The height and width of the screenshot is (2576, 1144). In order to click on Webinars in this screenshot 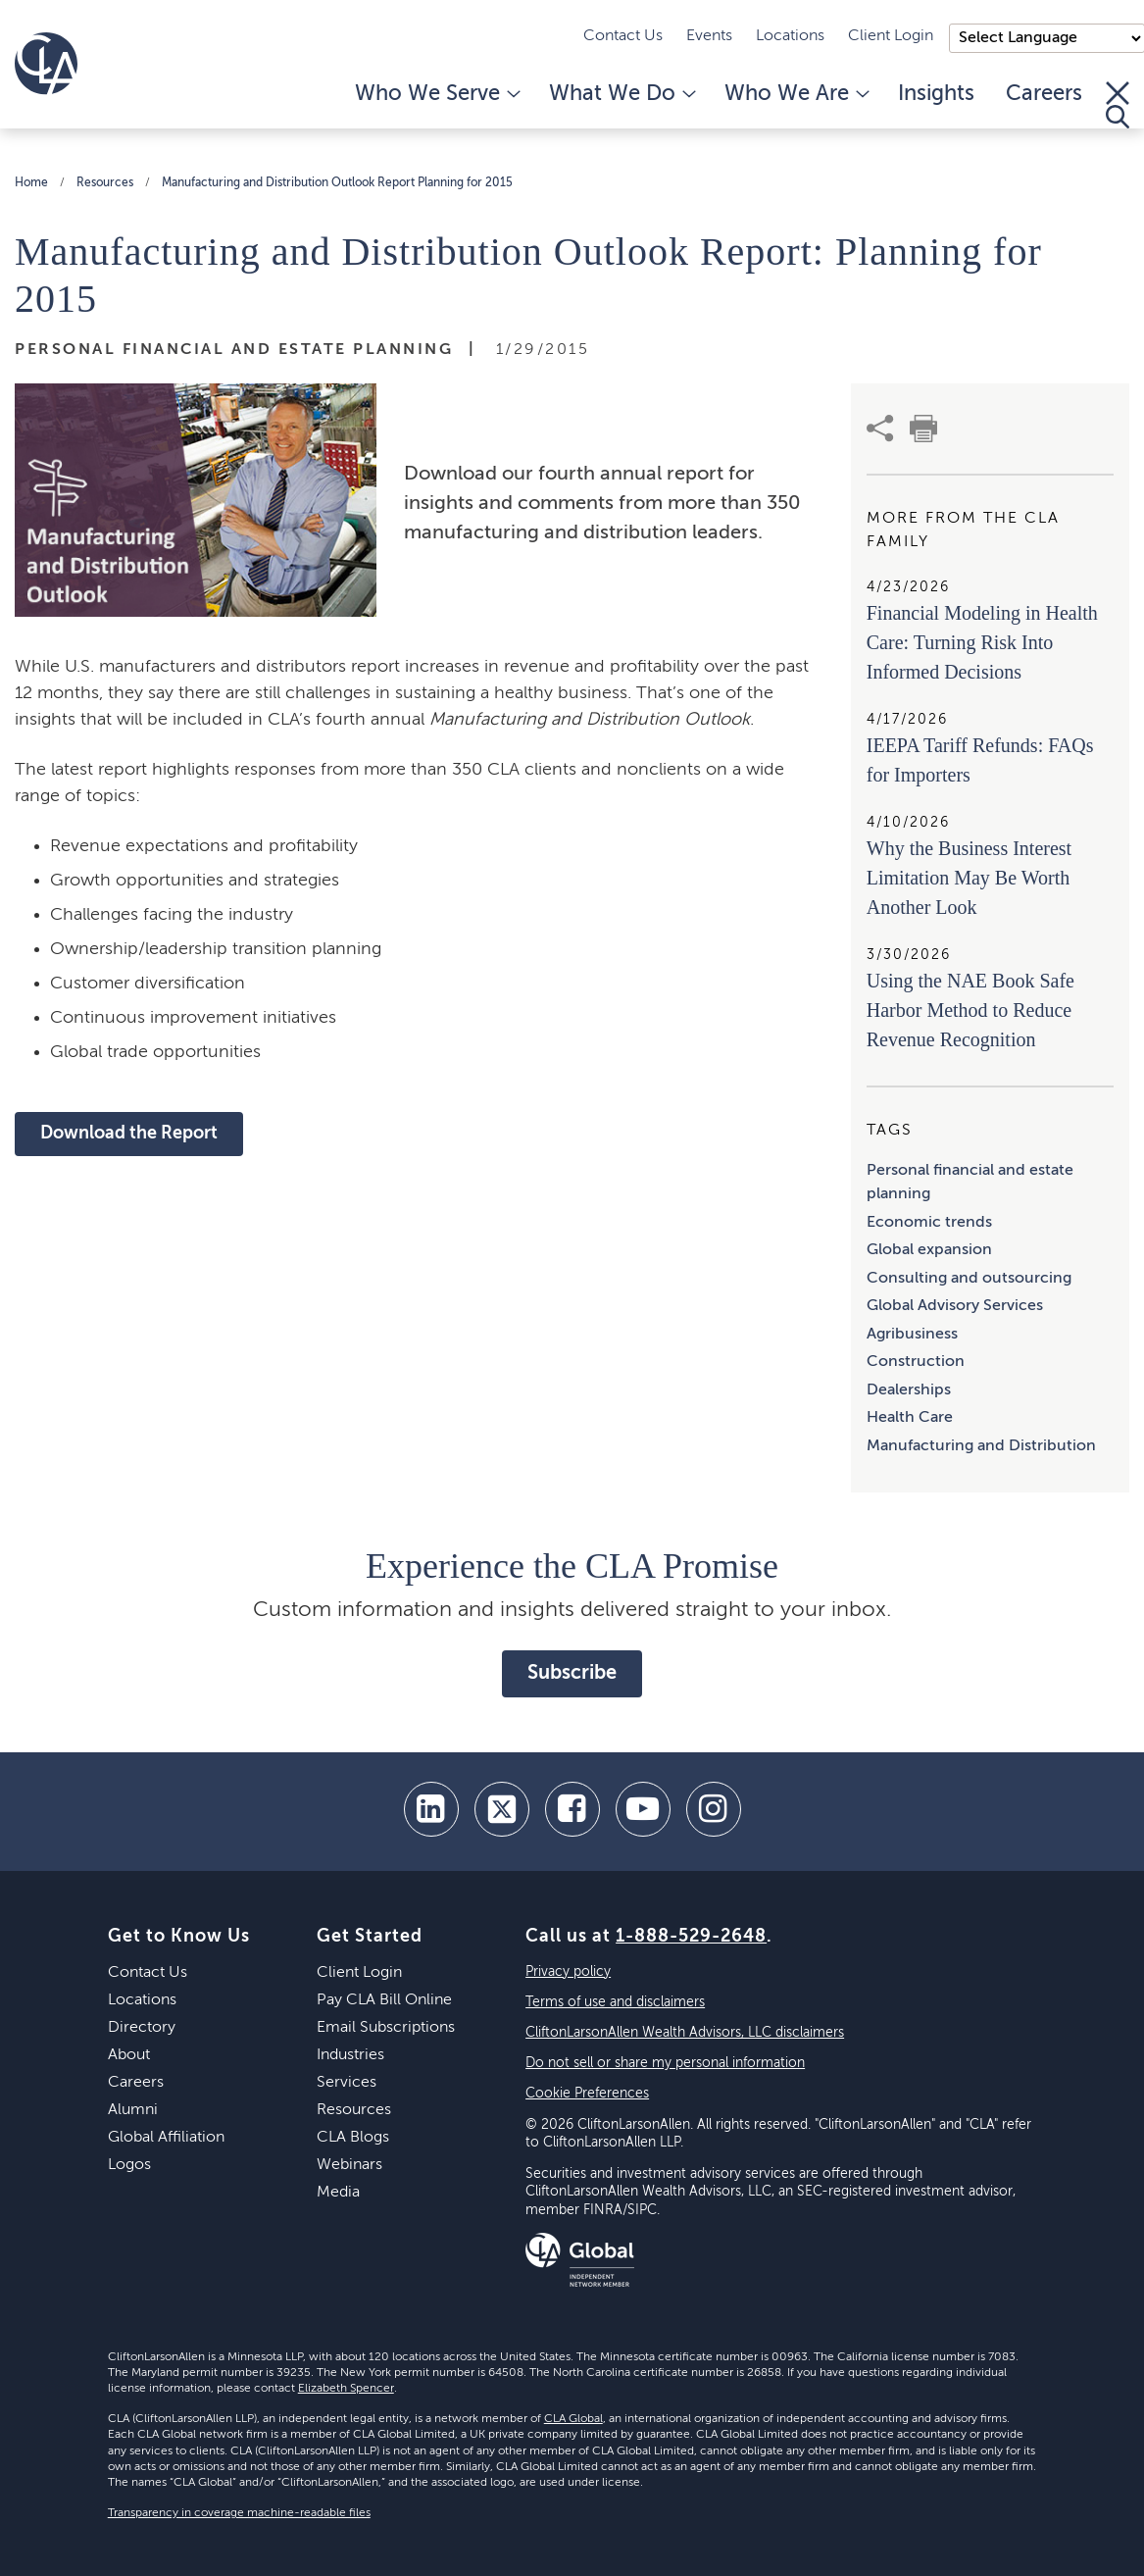, I will do `click(349, 2165)`.